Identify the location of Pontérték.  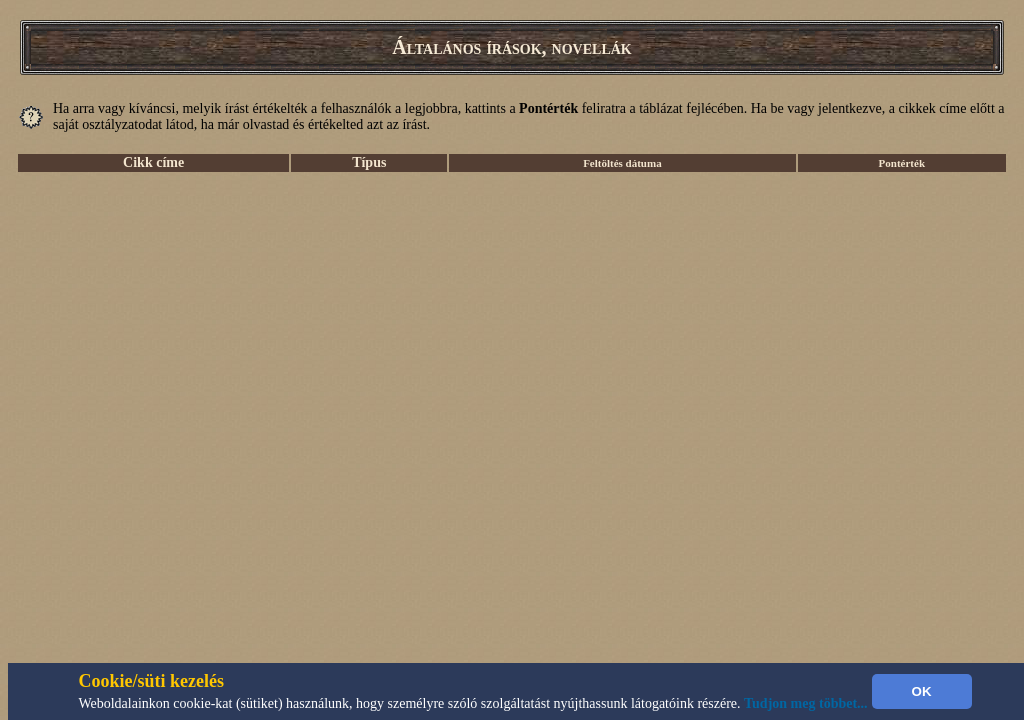
(902, 163).